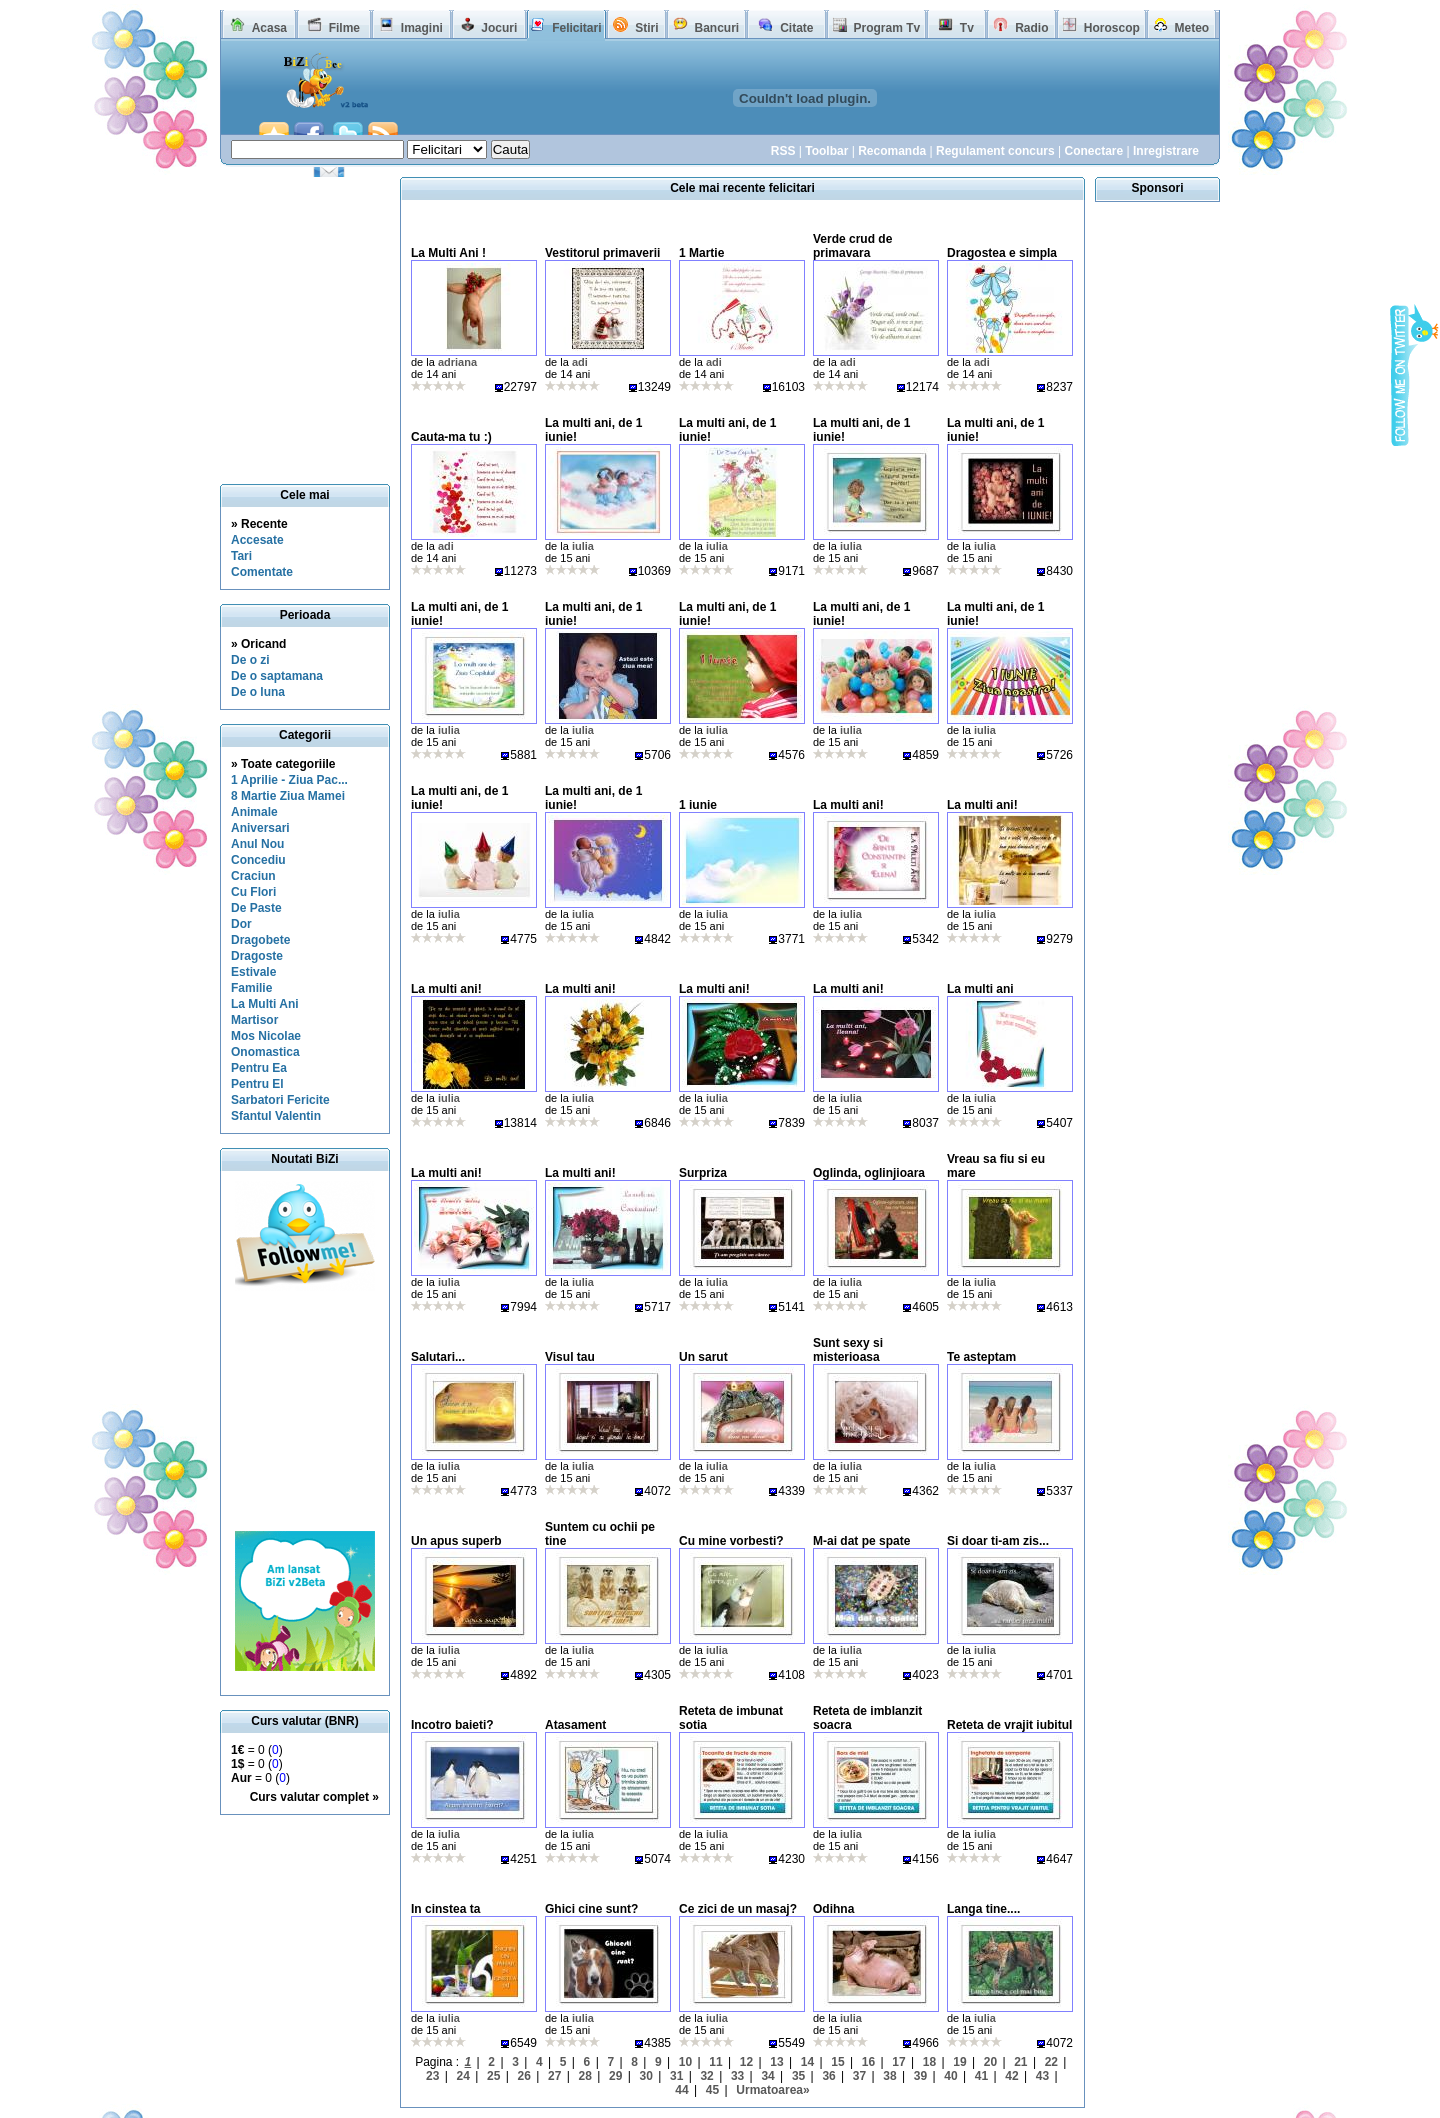 The width and height of the screenshot is (1440, 2118). Describe the element at coordinates (833, 1909) in the screenshot. I see `Odihna` at that location.